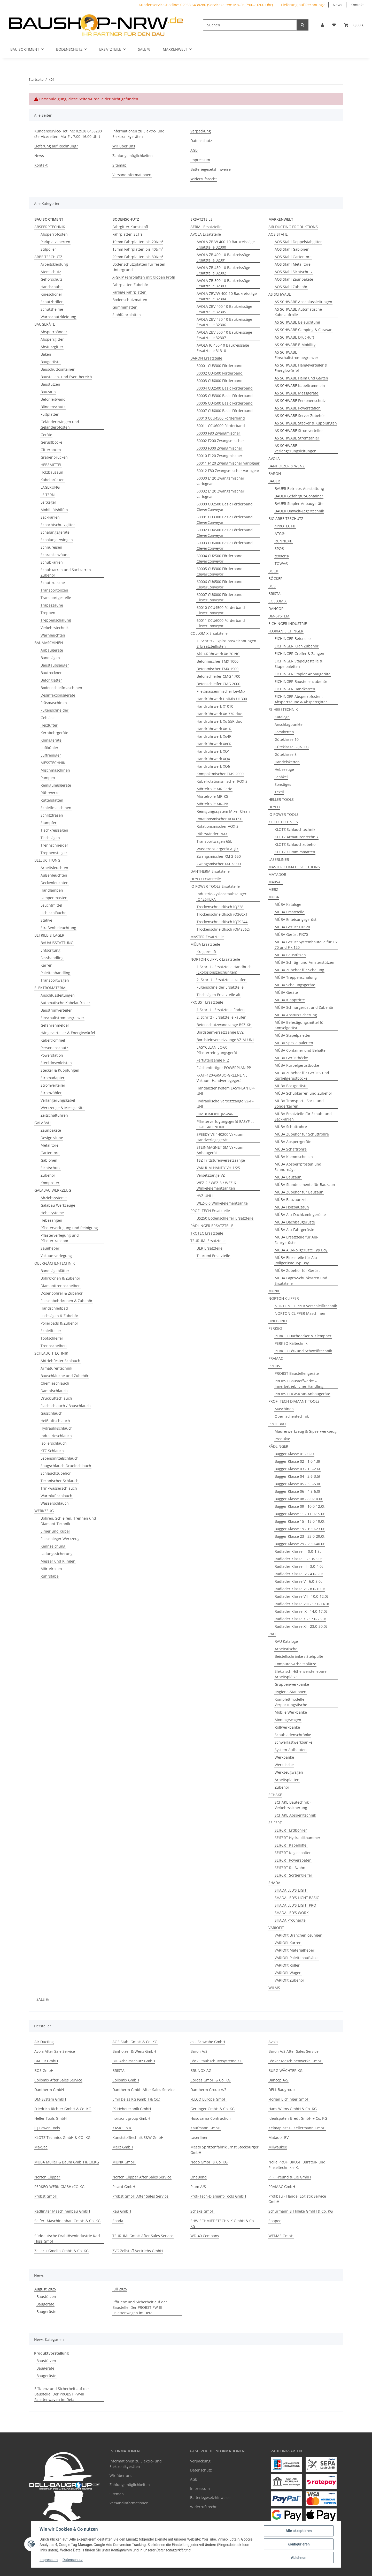 This screenshot has width=372, height=2576. Describe the element at coordinates (49, 725) in the screenshot. I see `Heizlüfter` at that location.